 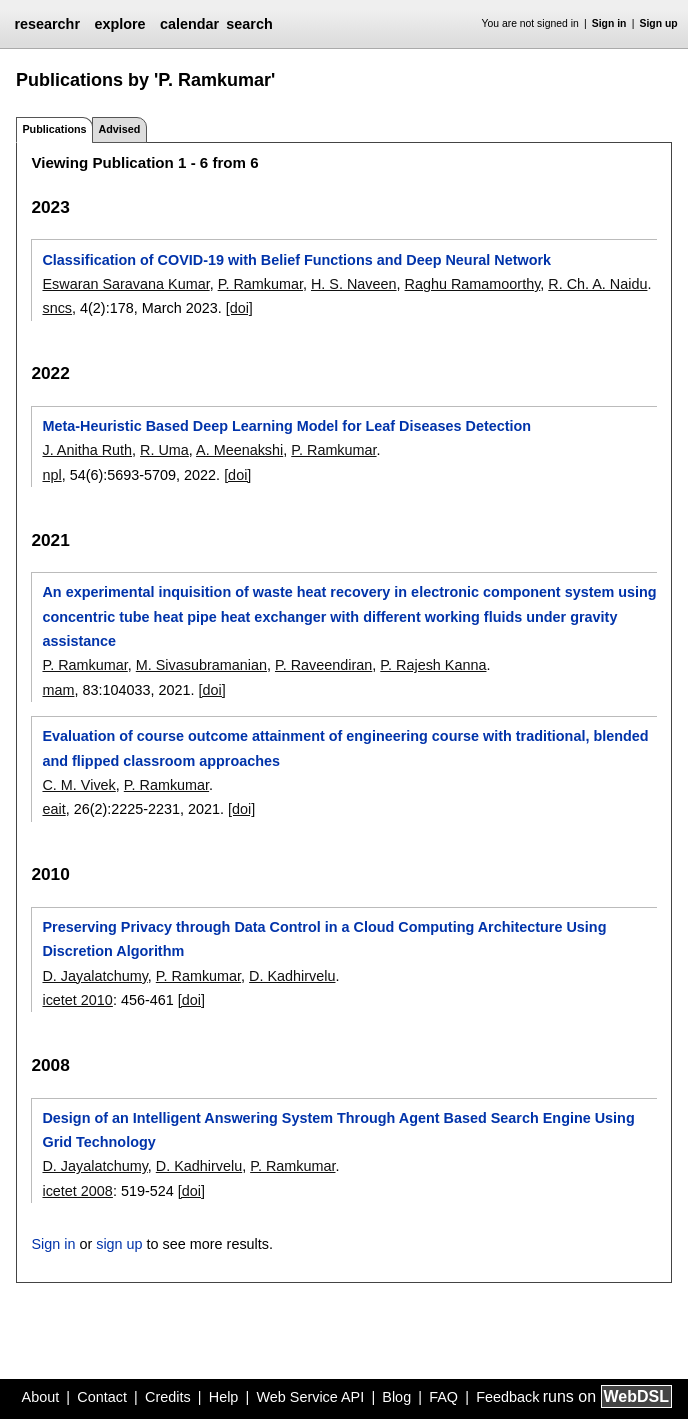 What do you see at coordinates (323, 665) in the screenshot?
I see `P. Raveendiran` at bounding box center [323, 665].